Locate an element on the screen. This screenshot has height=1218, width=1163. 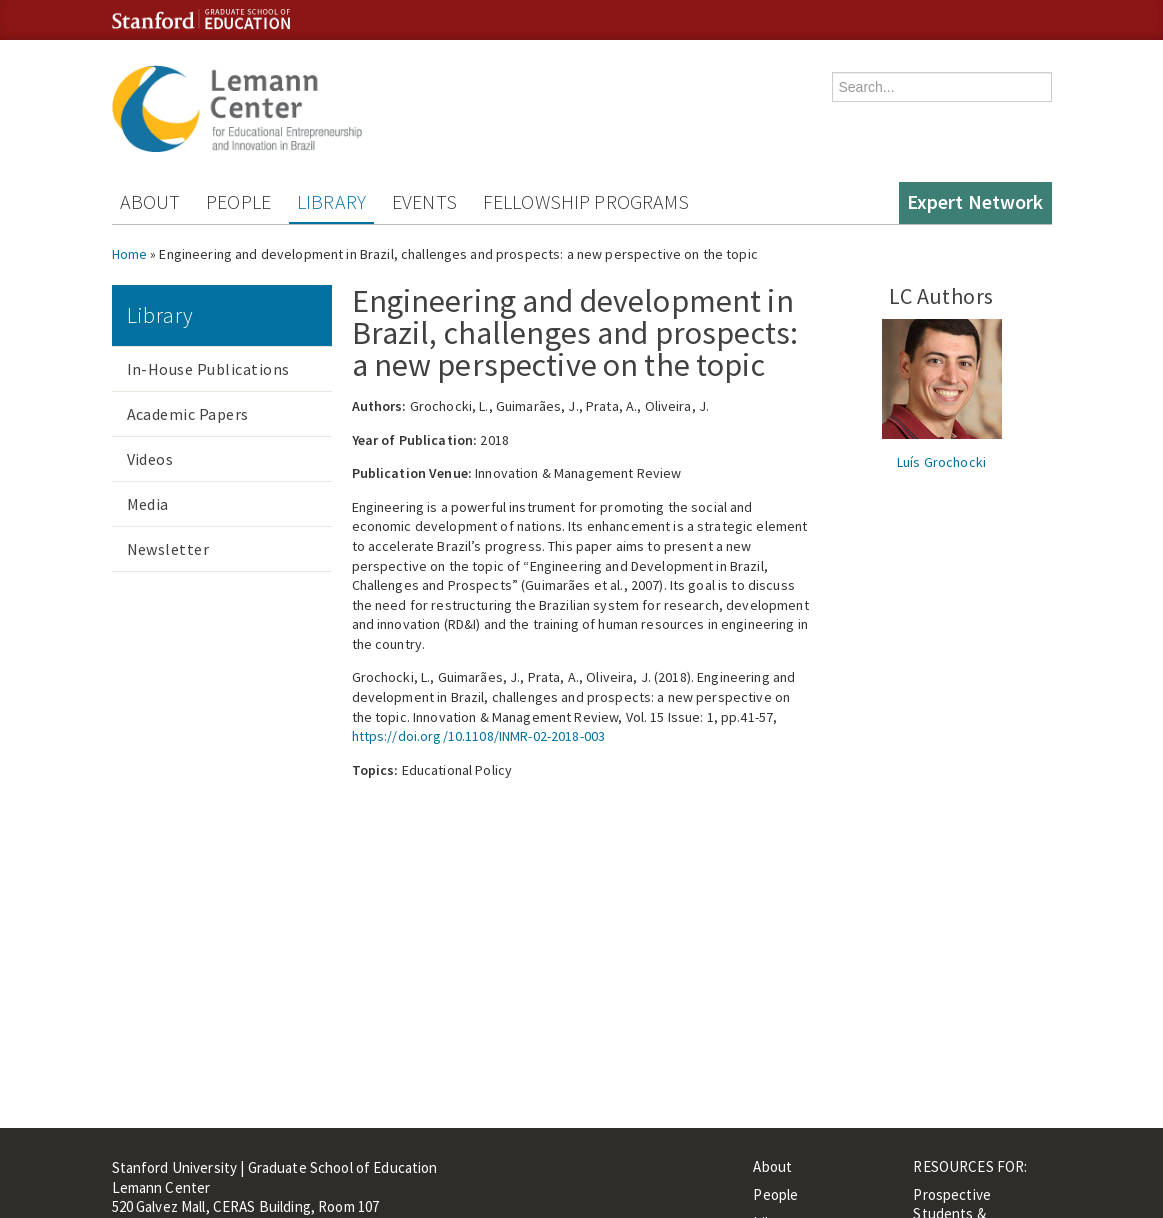
In-House Publications is located at coordinates (208, 369).